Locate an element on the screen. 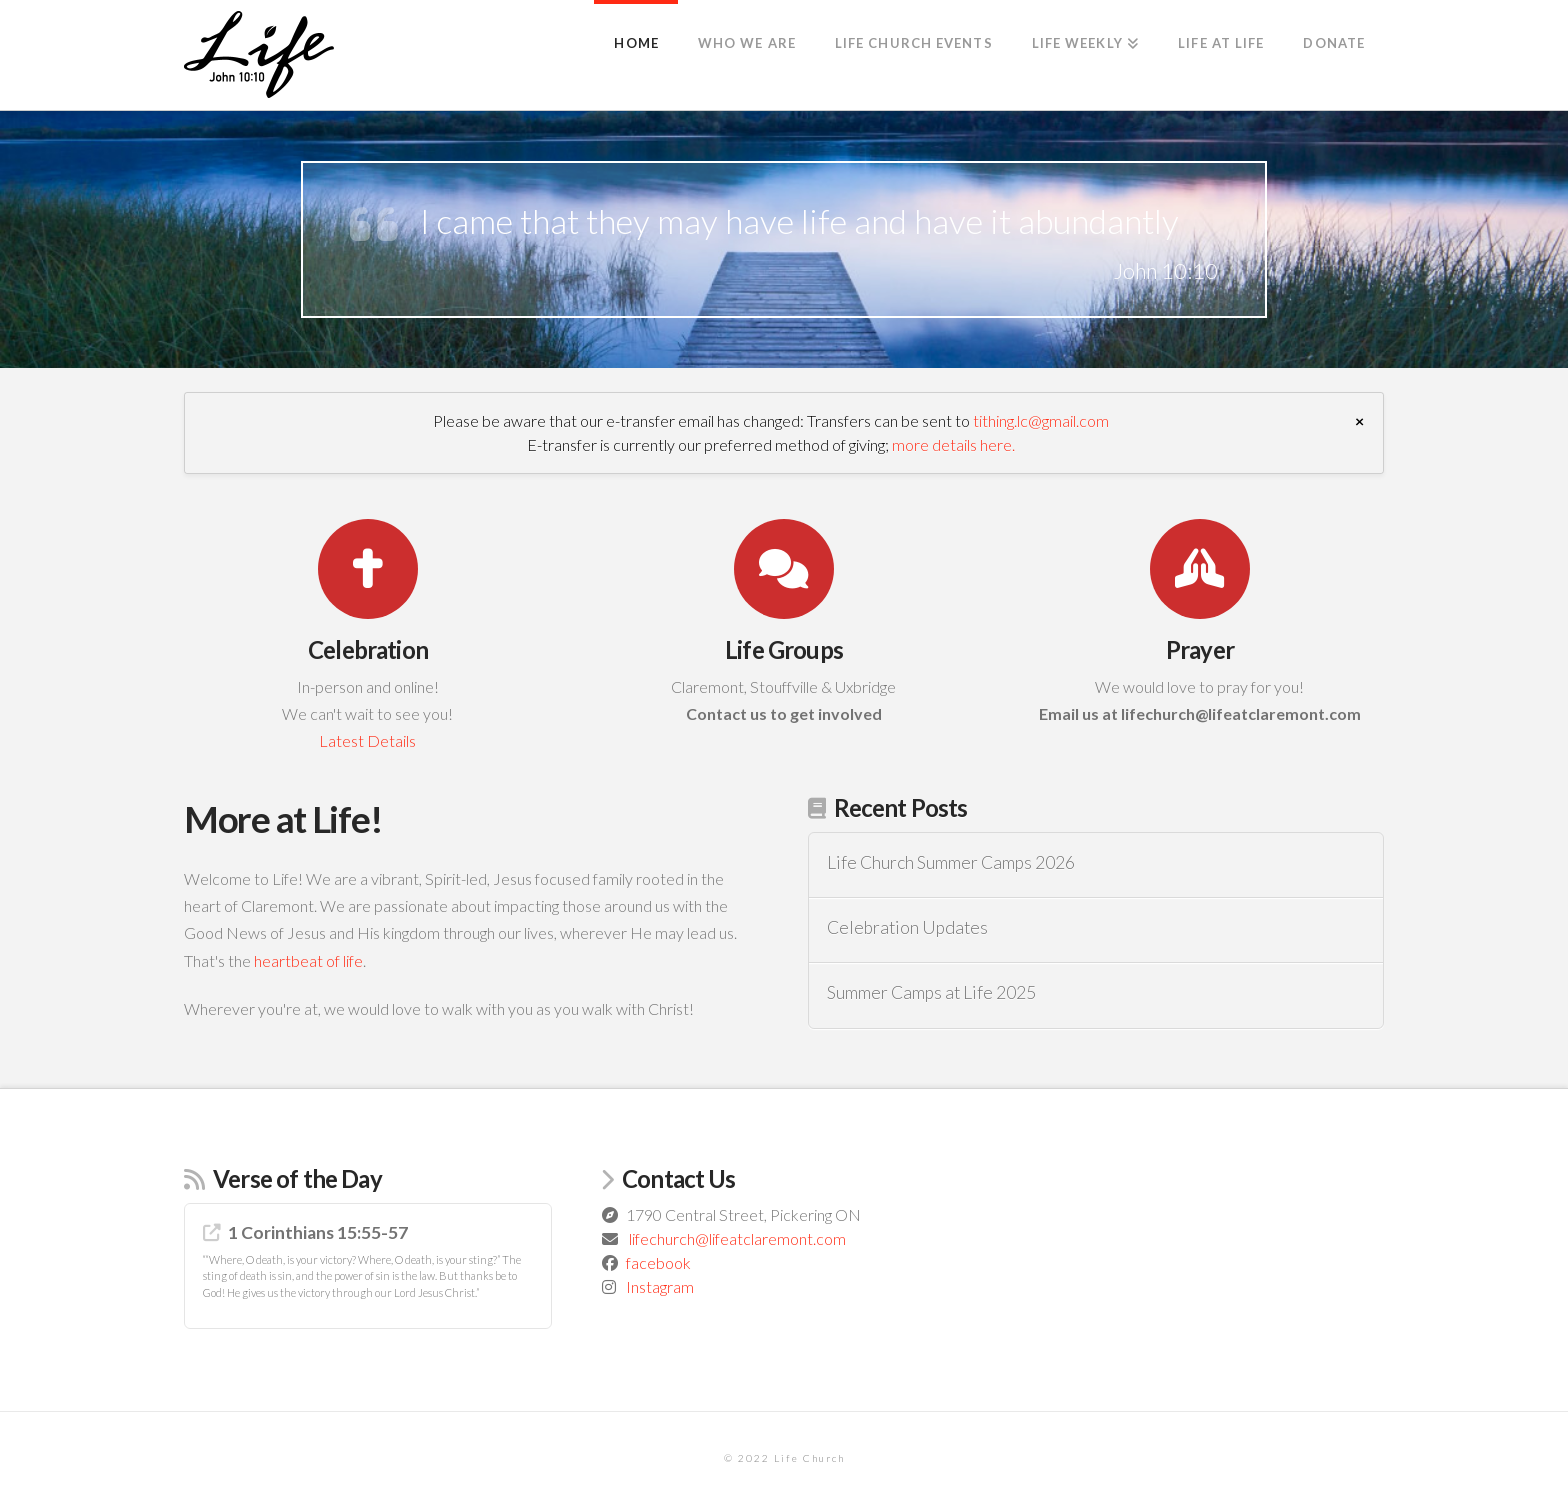  Summer Camps at Life 2025 is located at coordinates (931, 992).